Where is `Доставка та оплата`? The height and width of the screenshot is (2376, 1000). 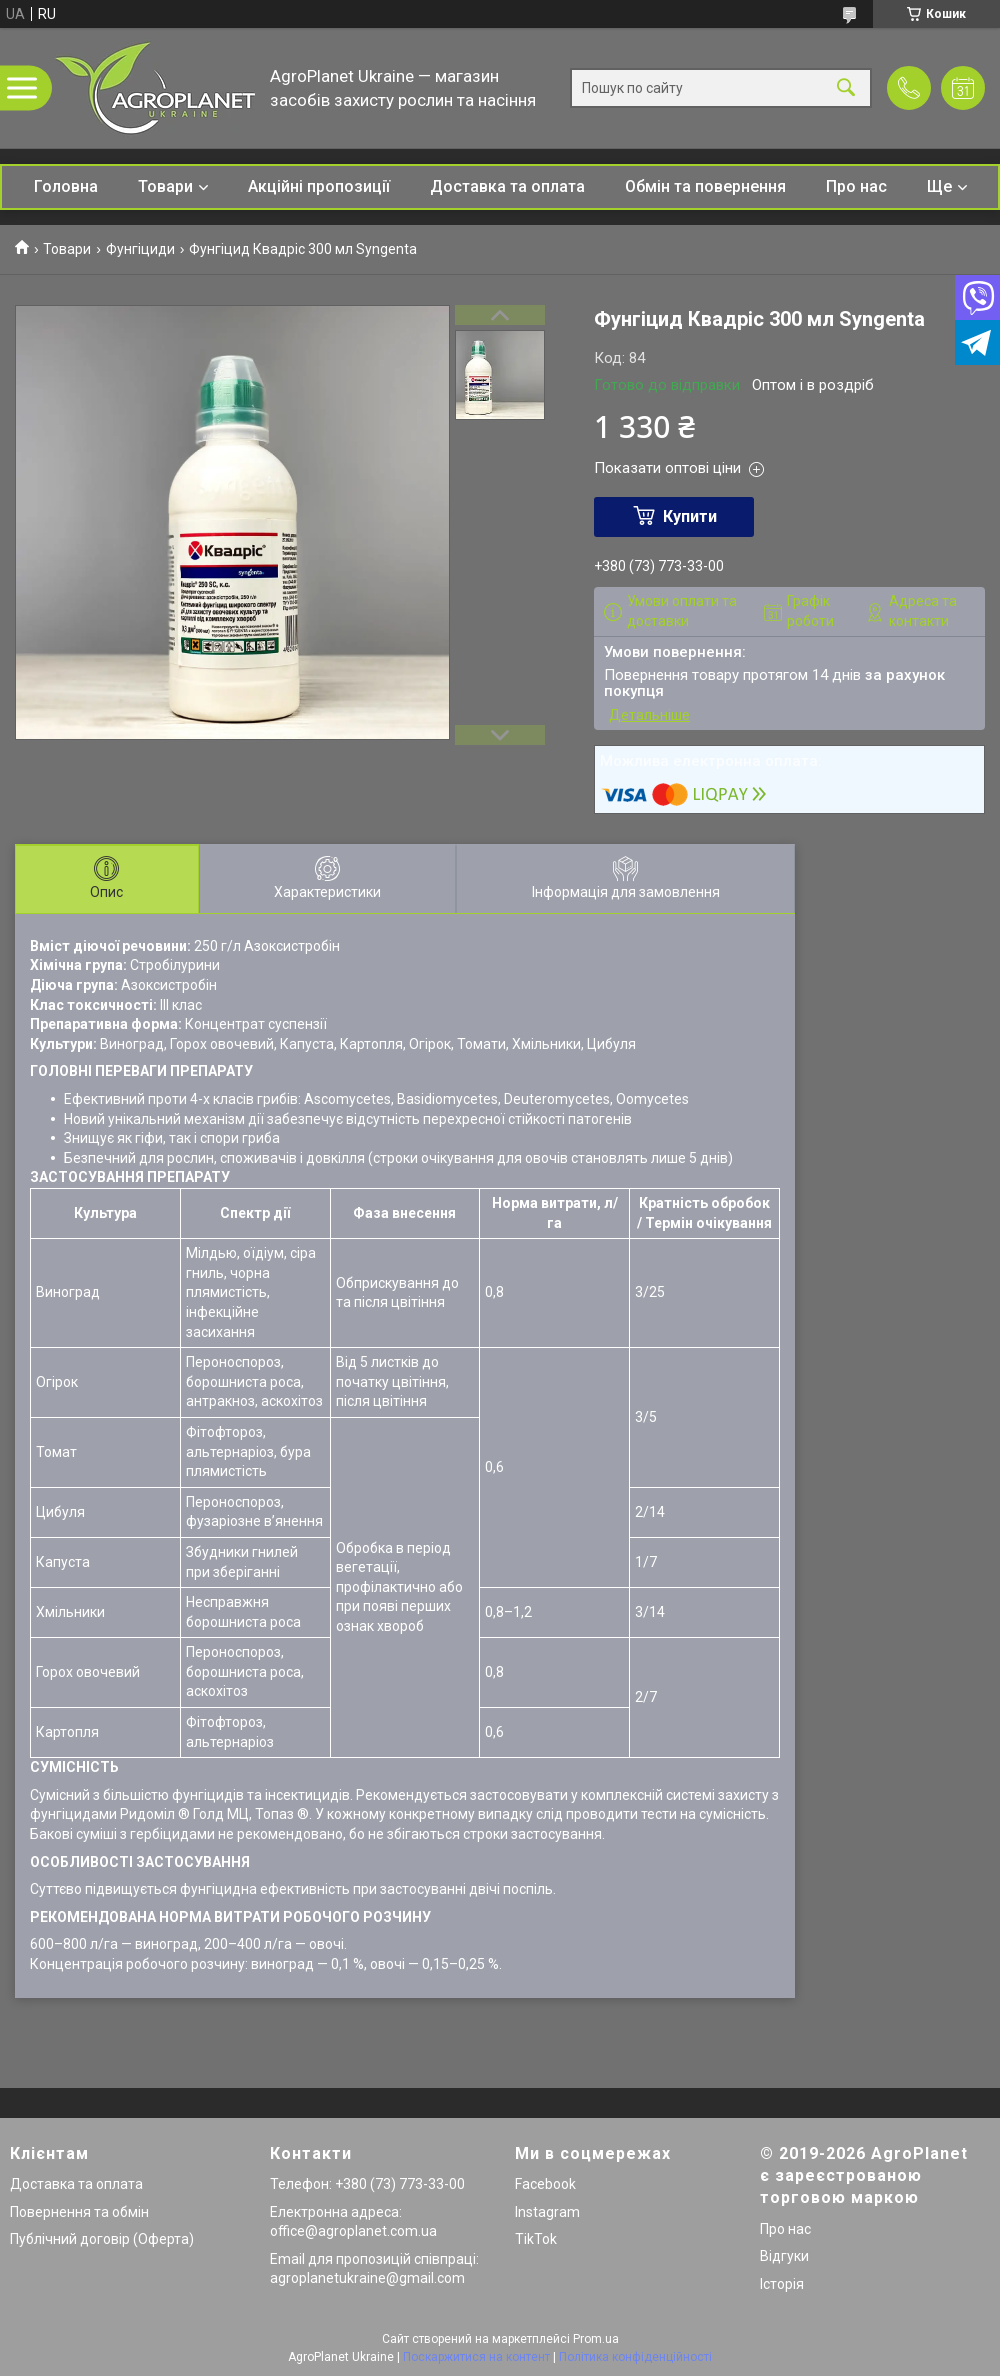 Доставка та оплата is located at coordinates (507, 186).